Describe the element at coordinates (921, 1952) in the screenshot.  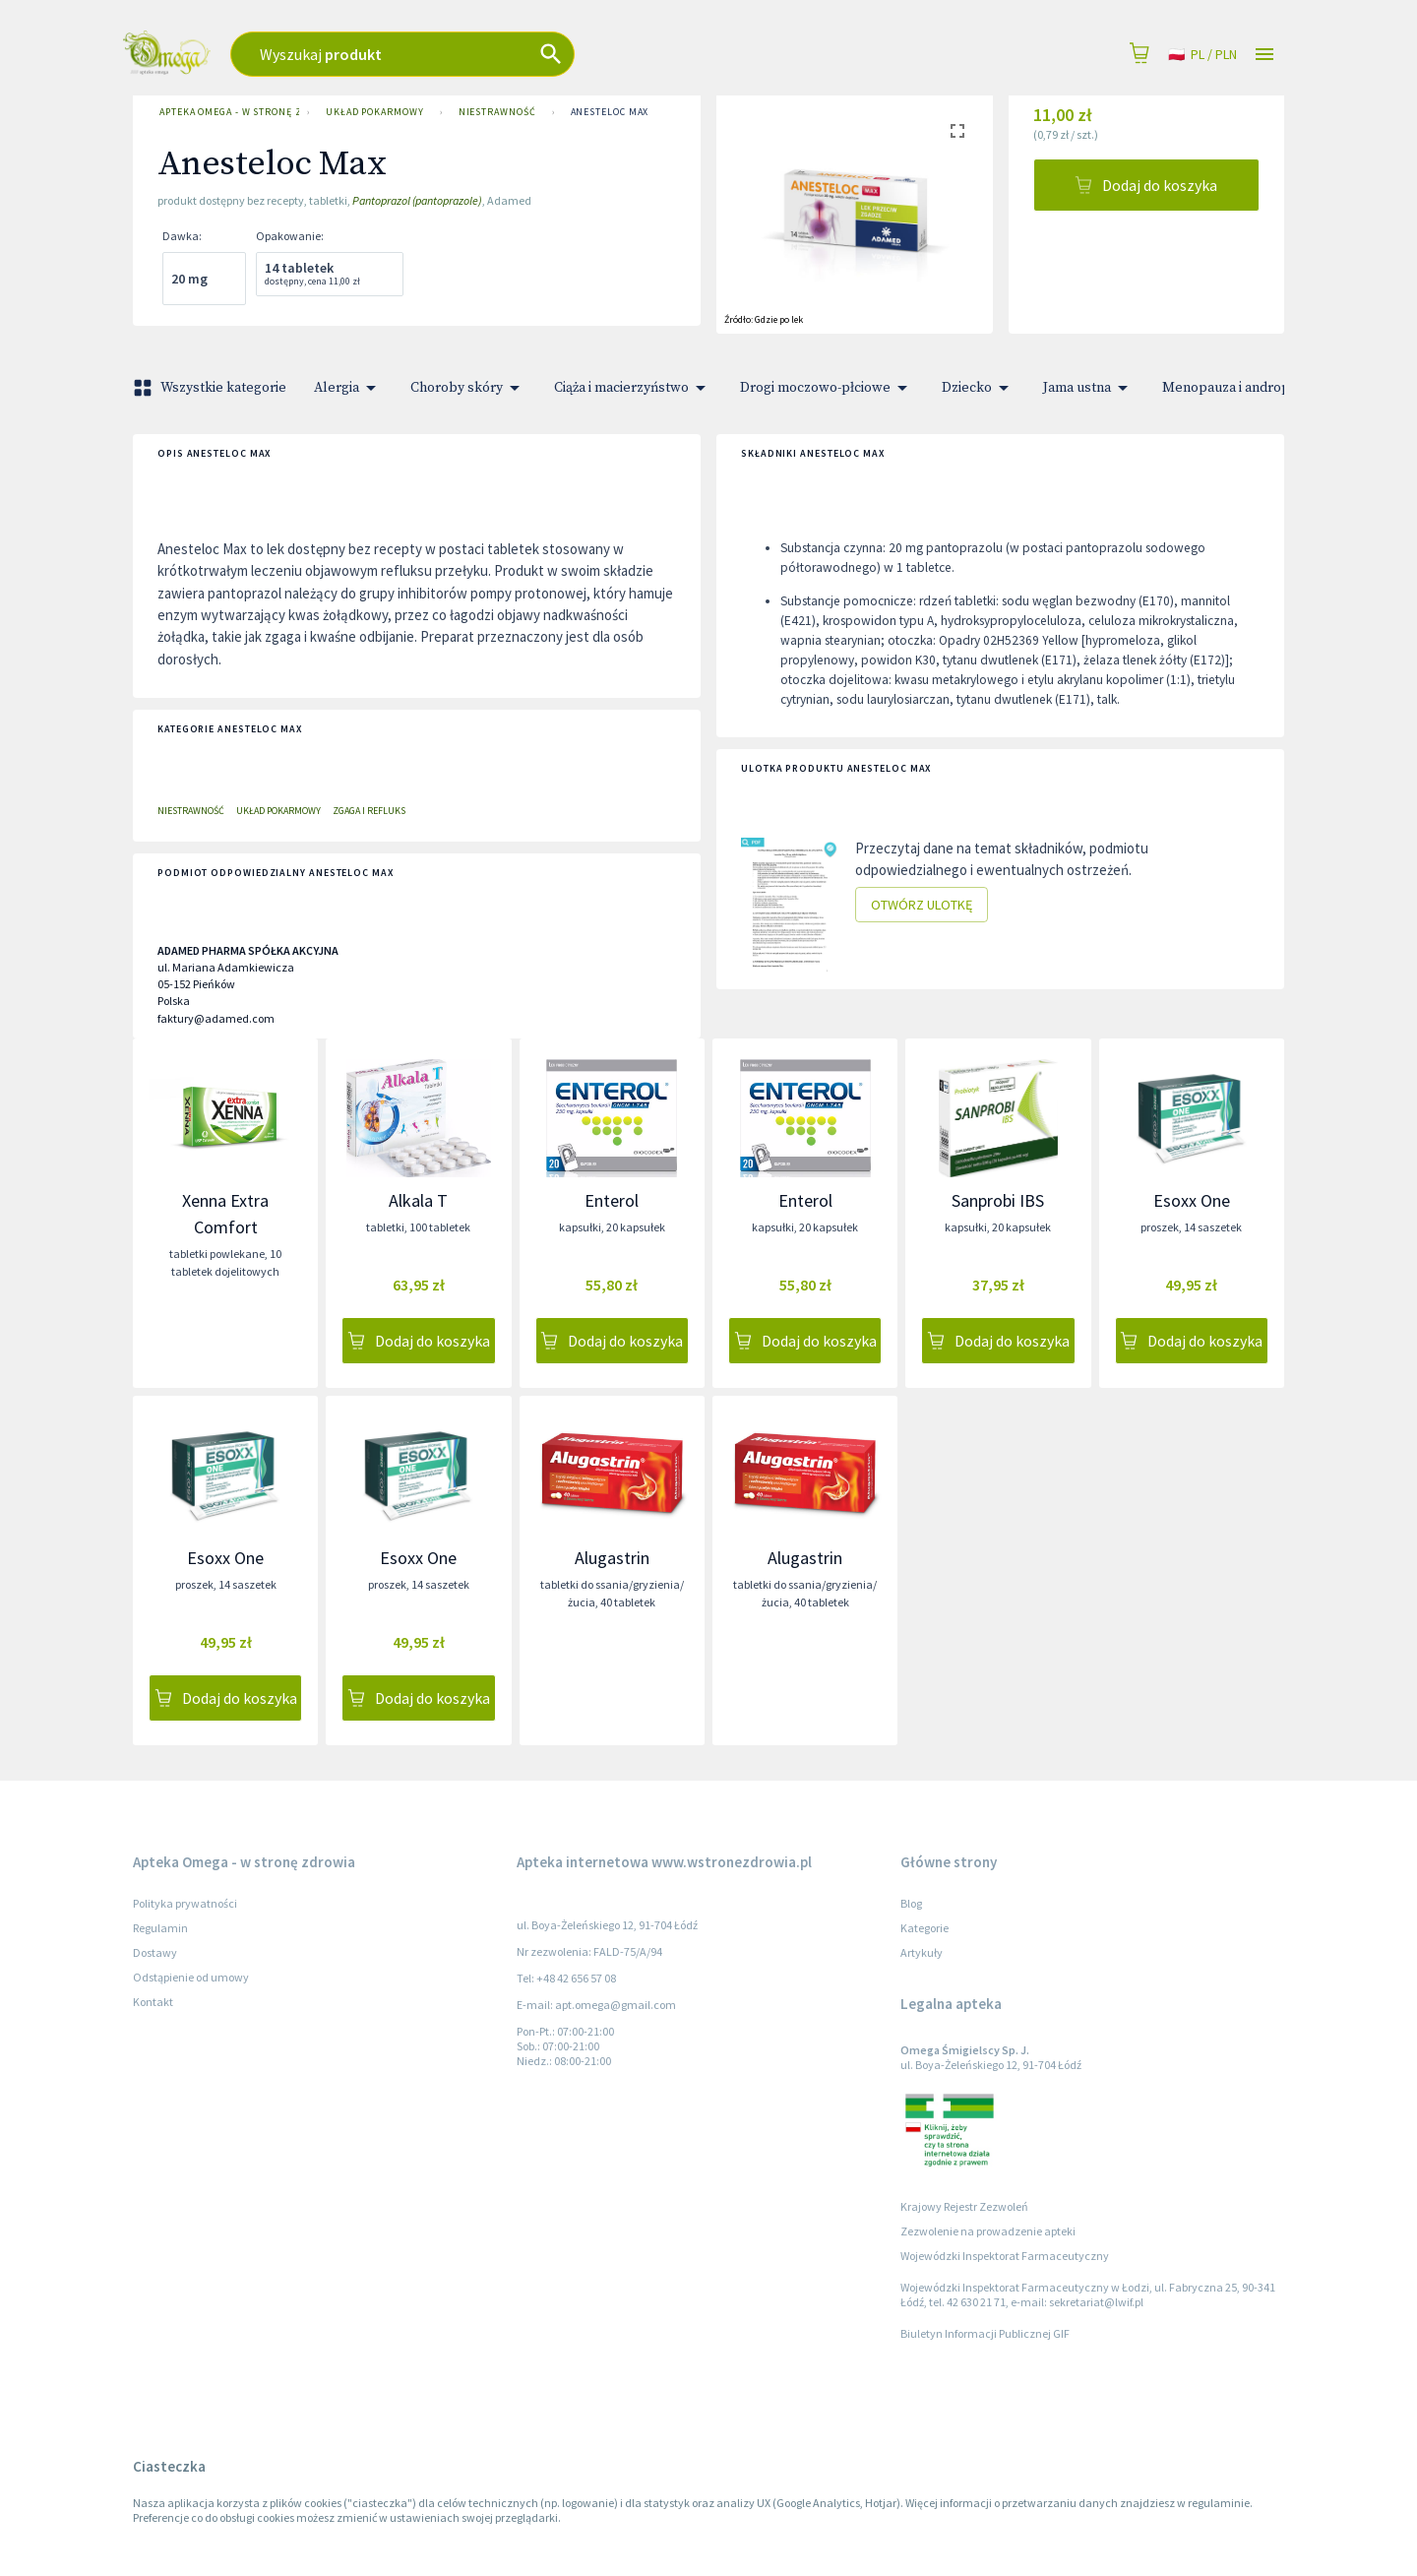
I see `Artykuły` at that location.